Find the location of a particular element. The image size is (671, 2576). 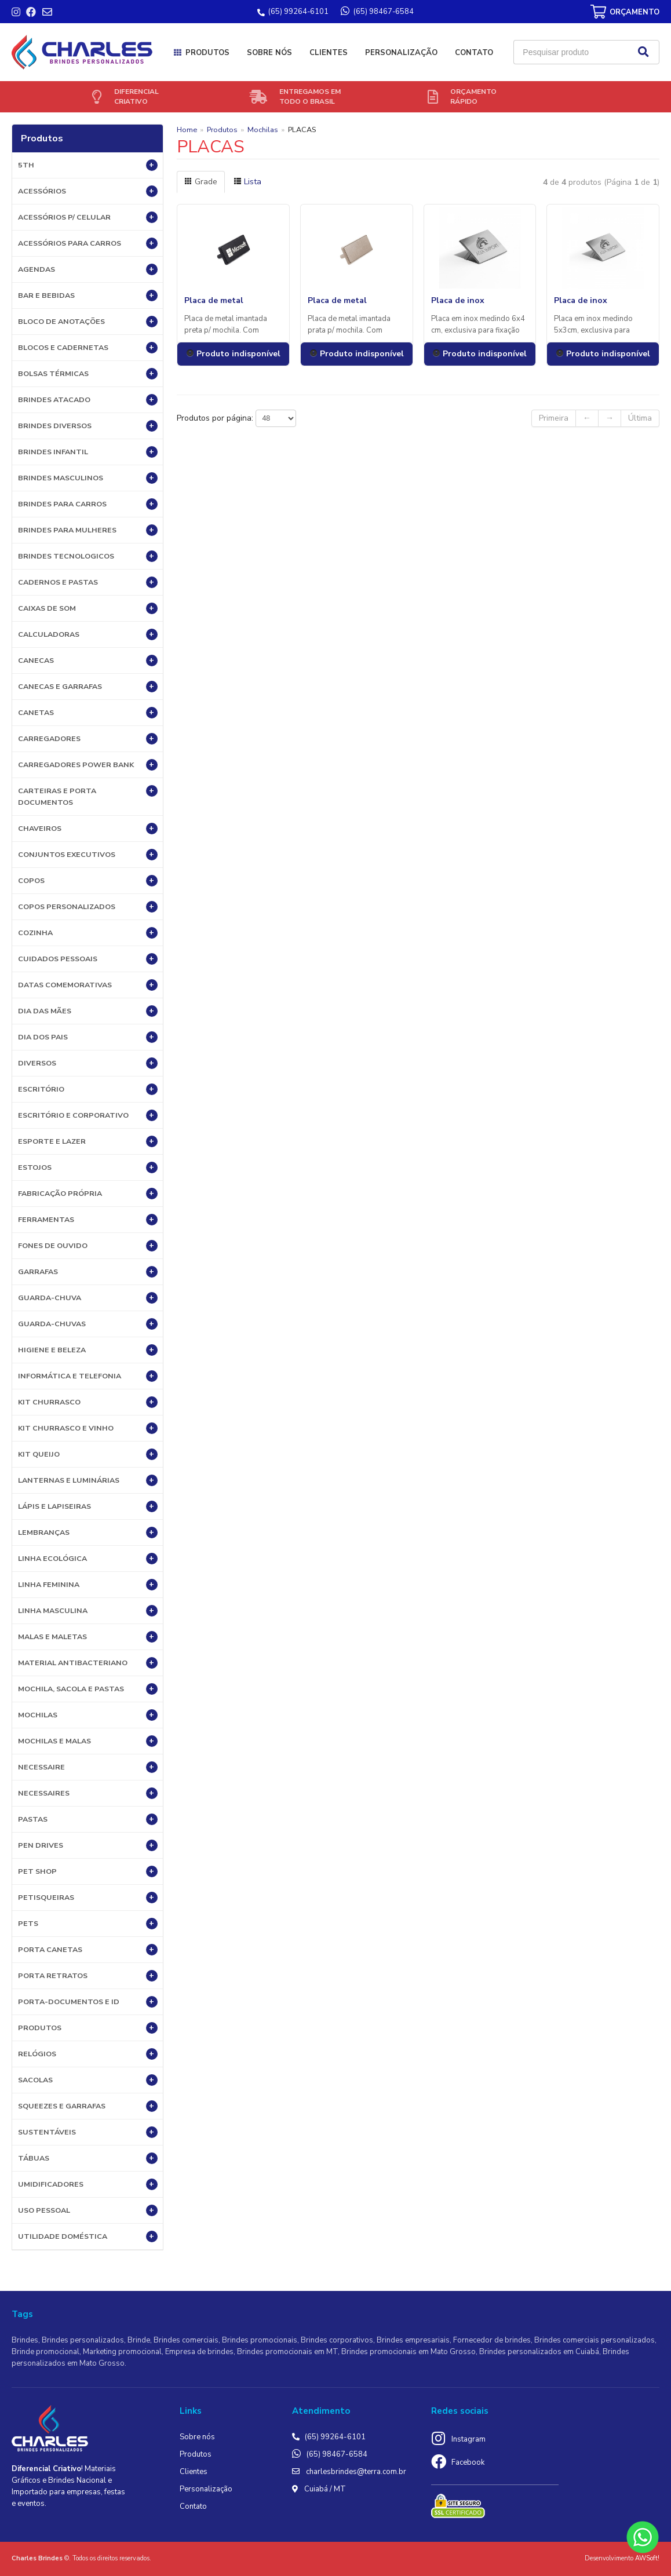

DIA DAS MÃES is located at coordinates (88, 1011).